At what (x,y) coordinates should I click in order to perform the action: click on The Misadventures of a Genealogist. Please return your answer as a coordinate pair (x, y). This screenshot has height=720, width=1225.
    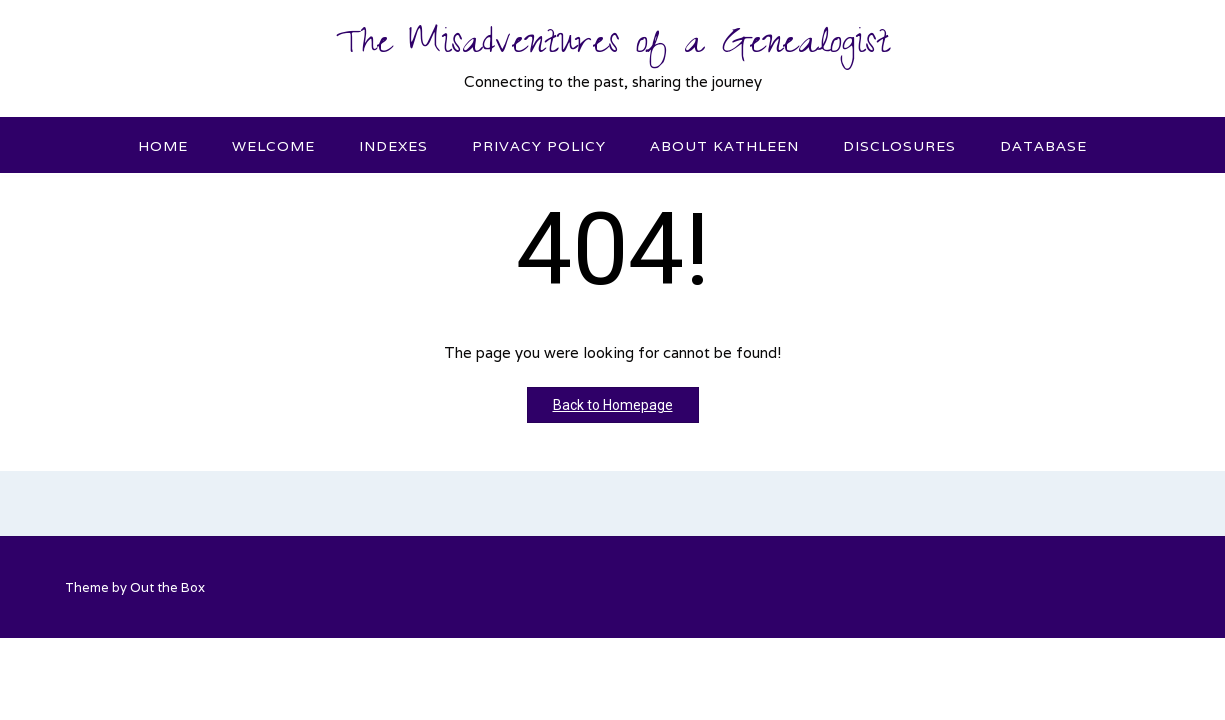
    Looking at the image, I should click on (612, 47).